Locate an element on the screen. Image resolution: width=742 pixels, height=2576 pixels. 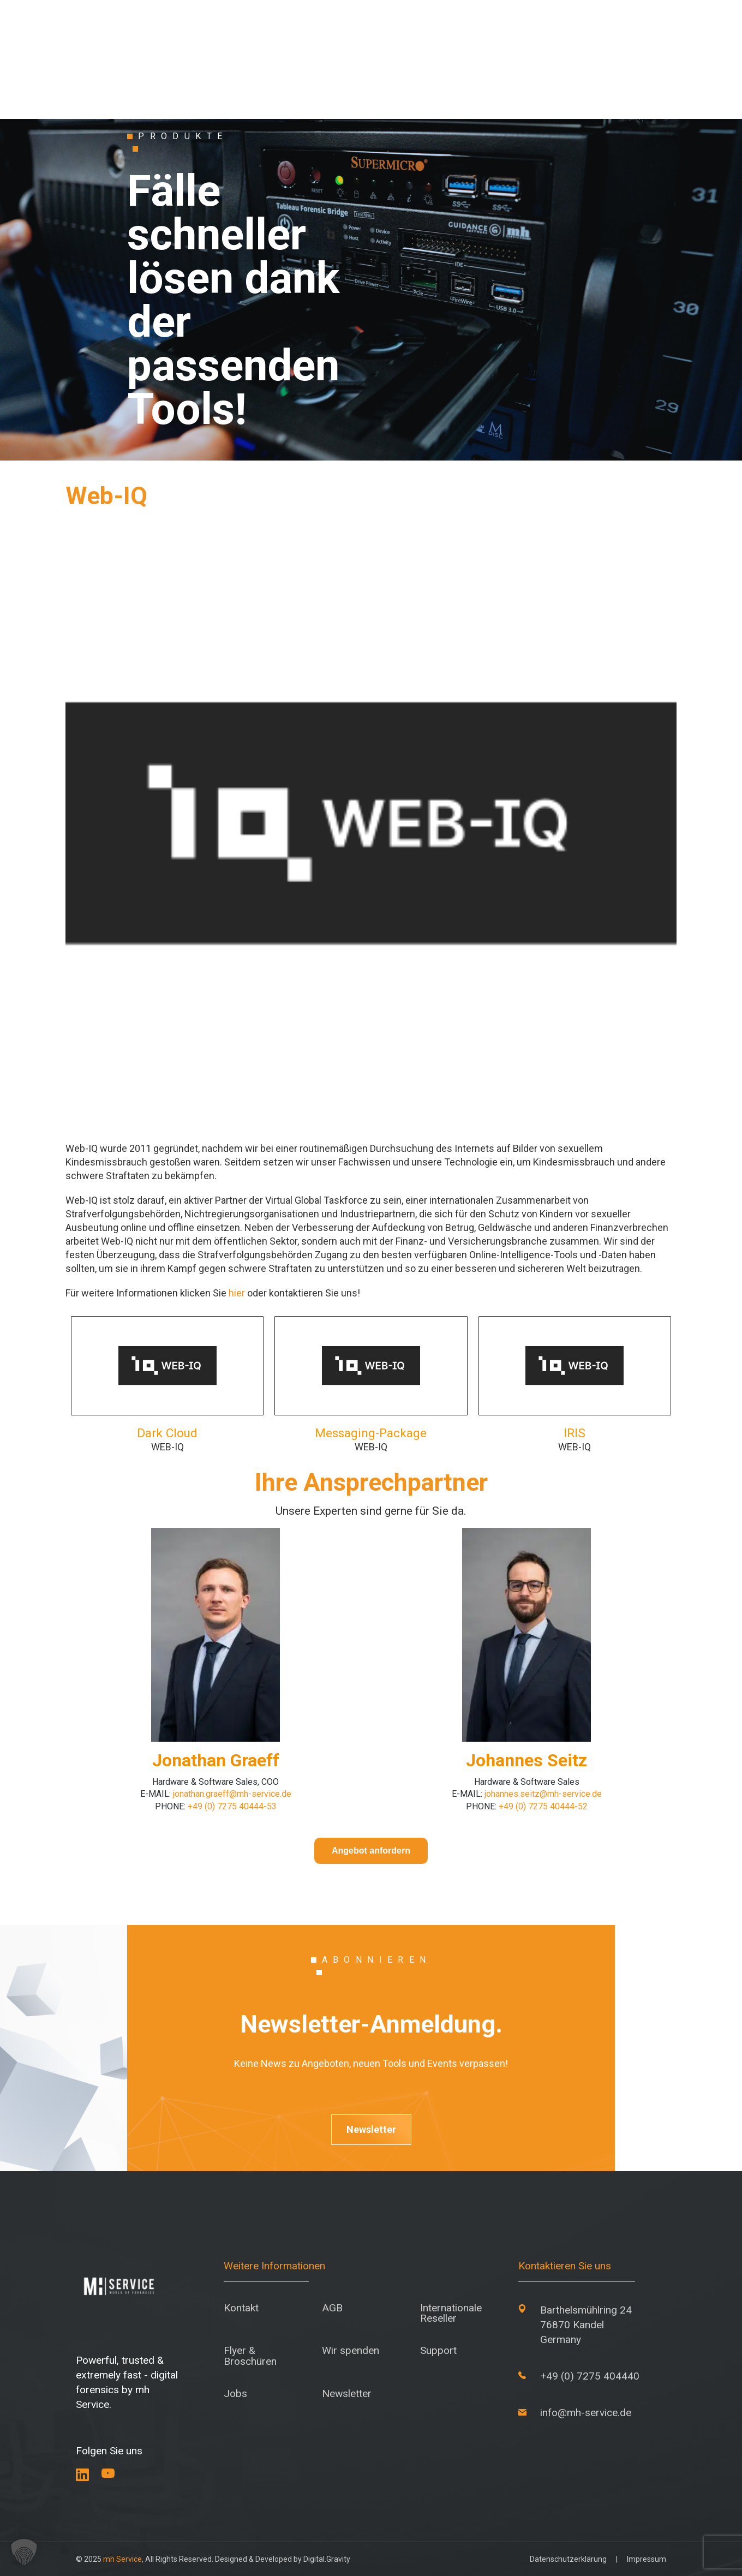
+49 (0) 7275 40444-53 is located at coordinates (232, 1806).